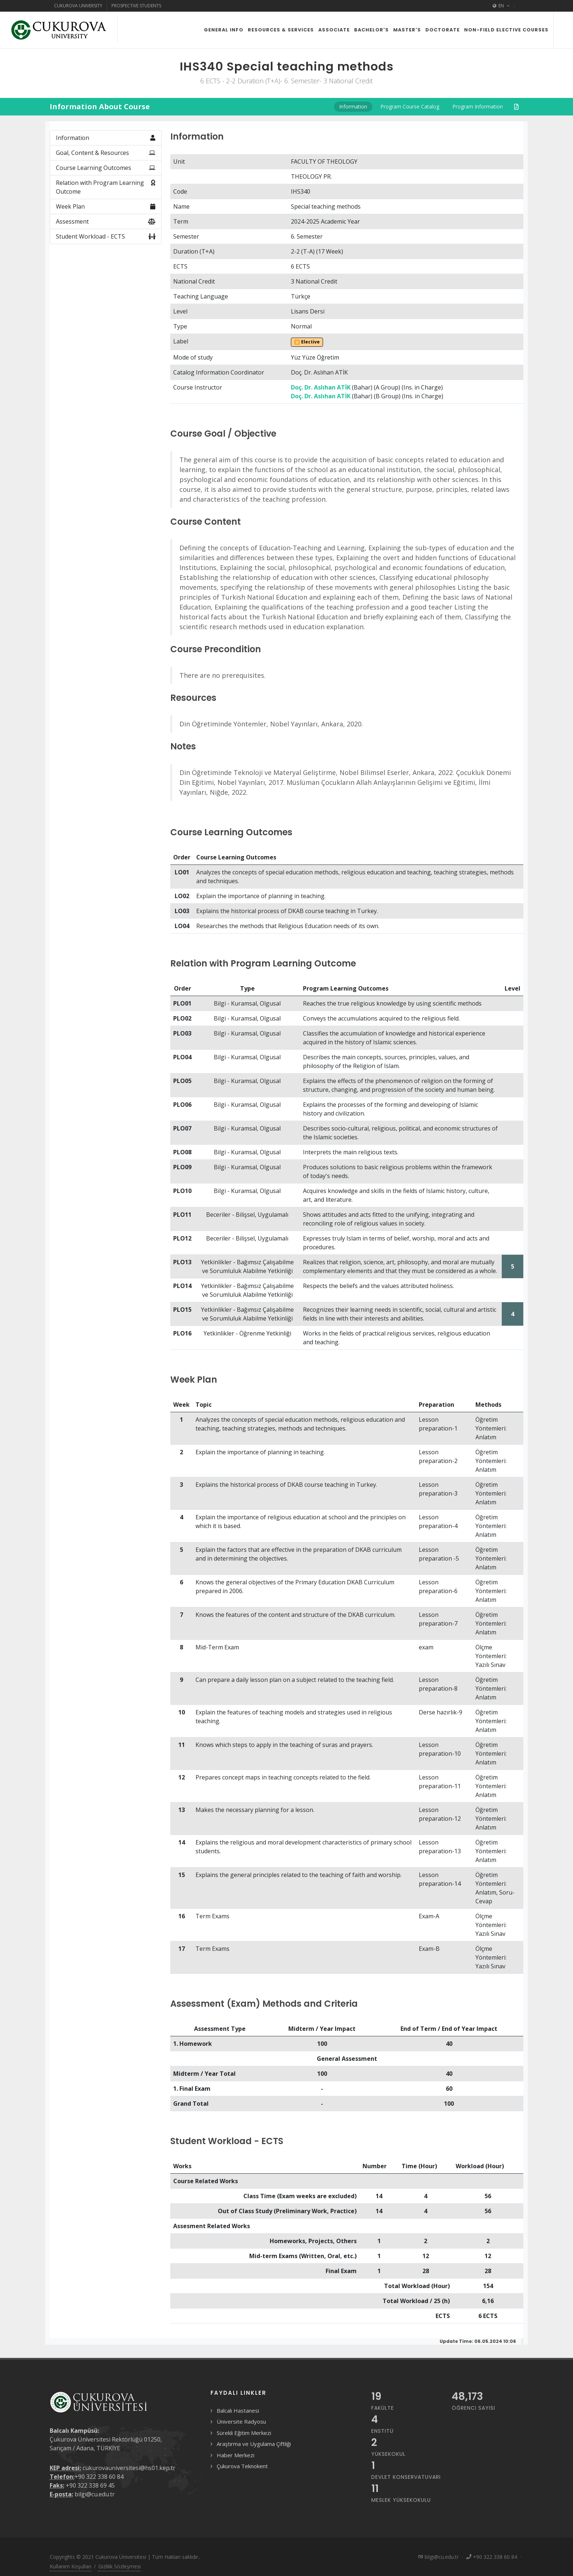 The height and width of the screenshot is (2576, 573). What do you see at coordinates (78, 6) in the screenshot?
I see `Cukurova University` at bounding box center [78, 6].